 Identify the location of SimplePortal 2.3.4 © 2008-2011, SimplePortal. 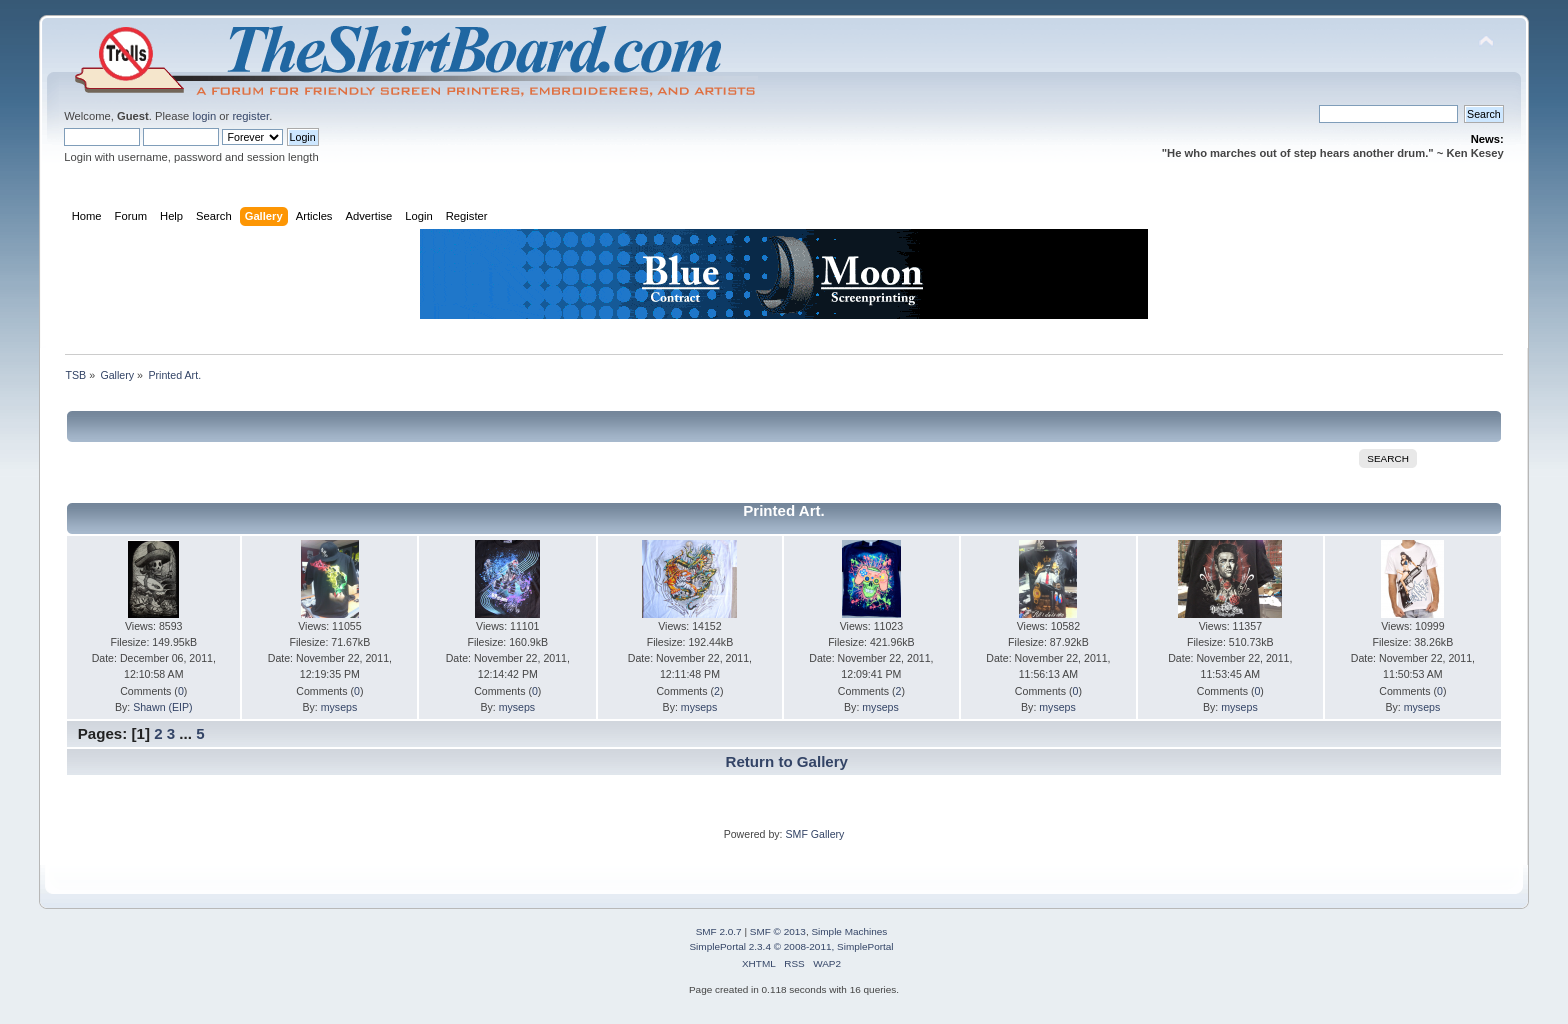
(791, 946).